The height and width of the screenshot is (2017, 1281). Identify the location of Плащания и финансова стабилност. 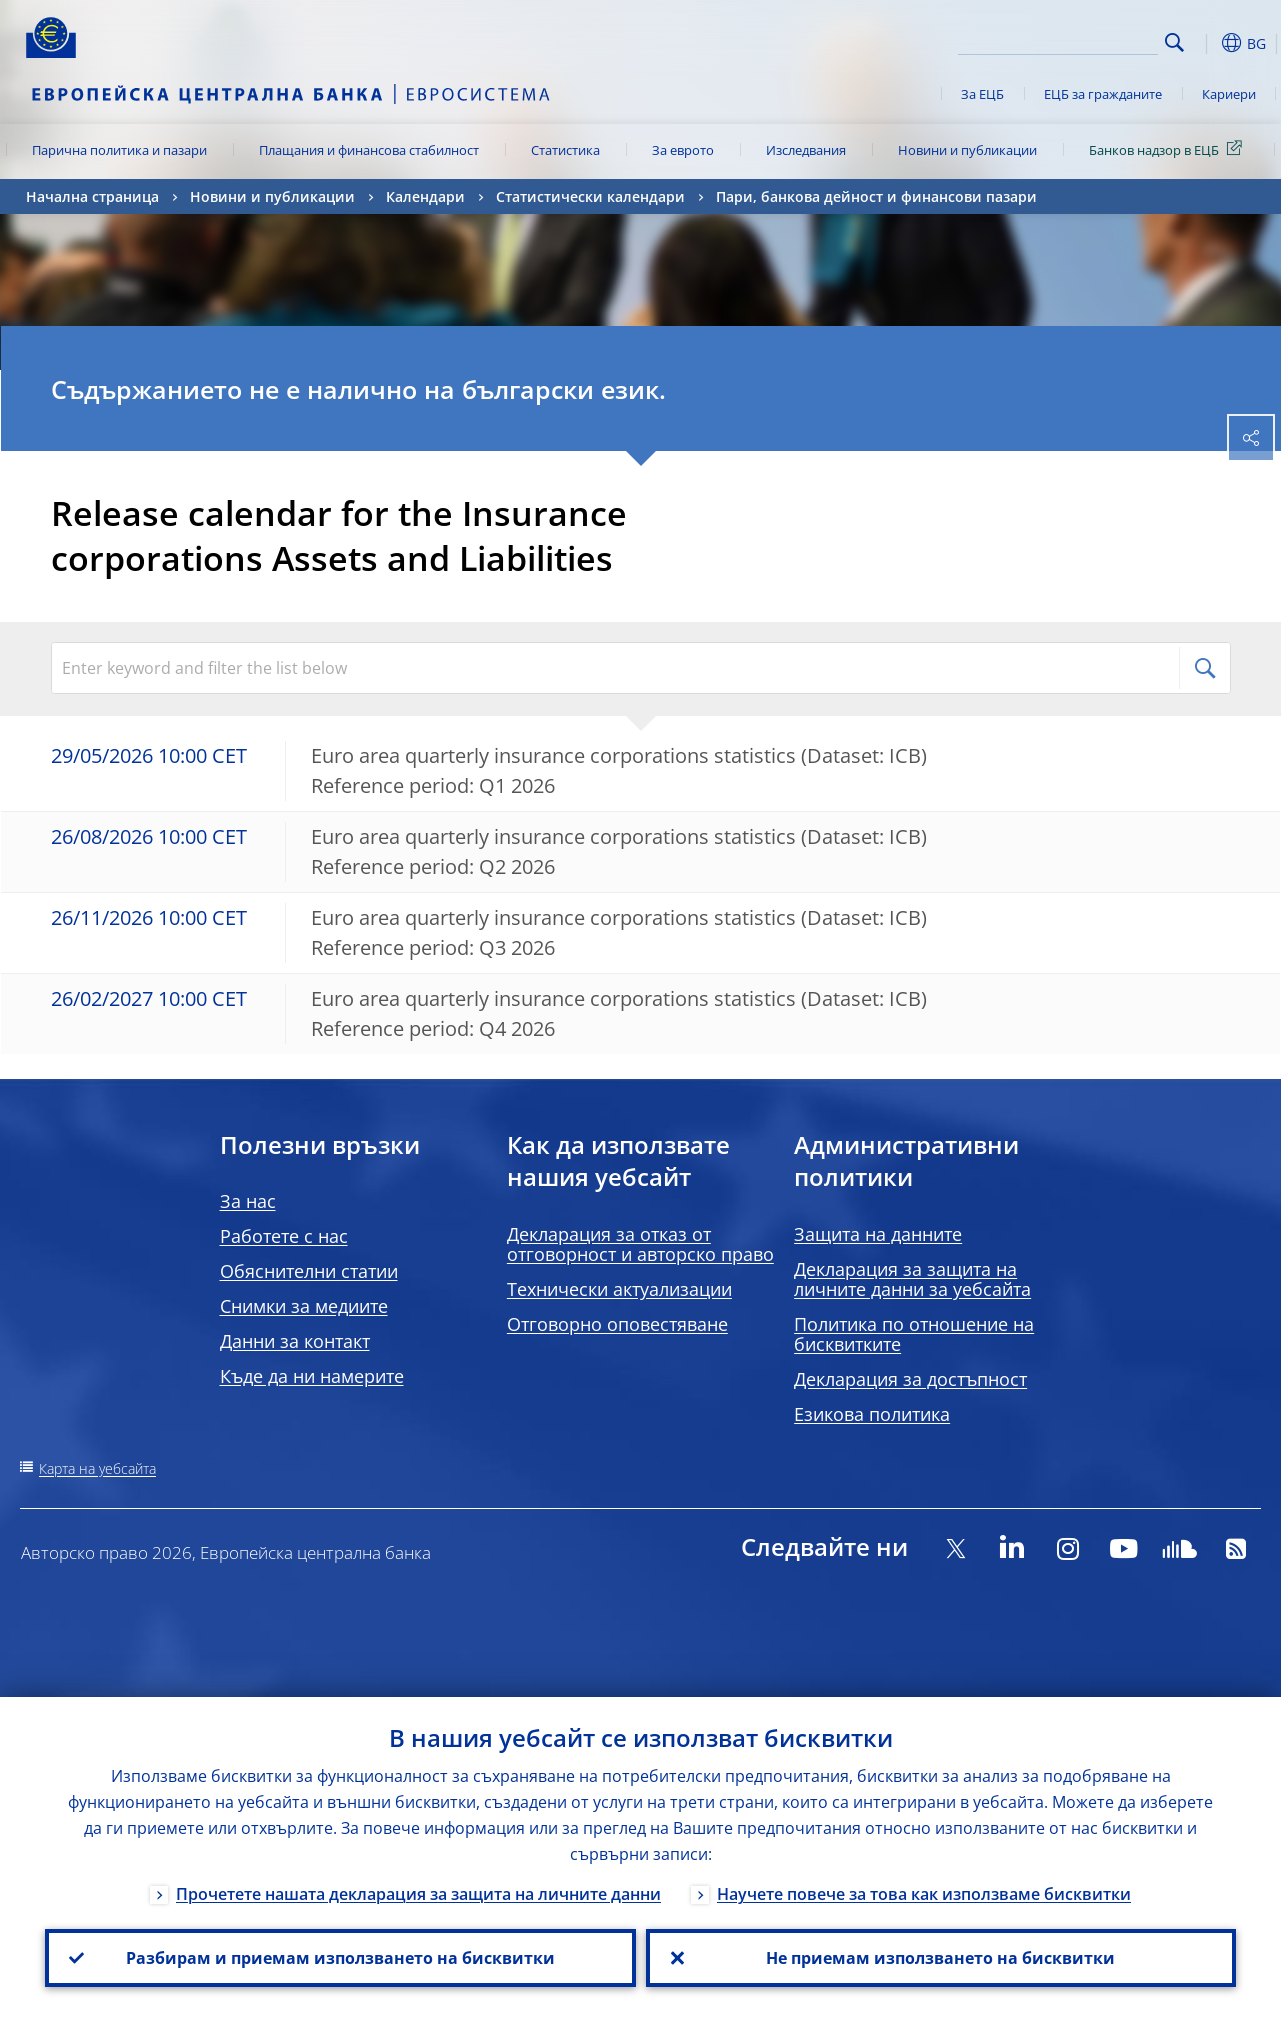
(369, 150).